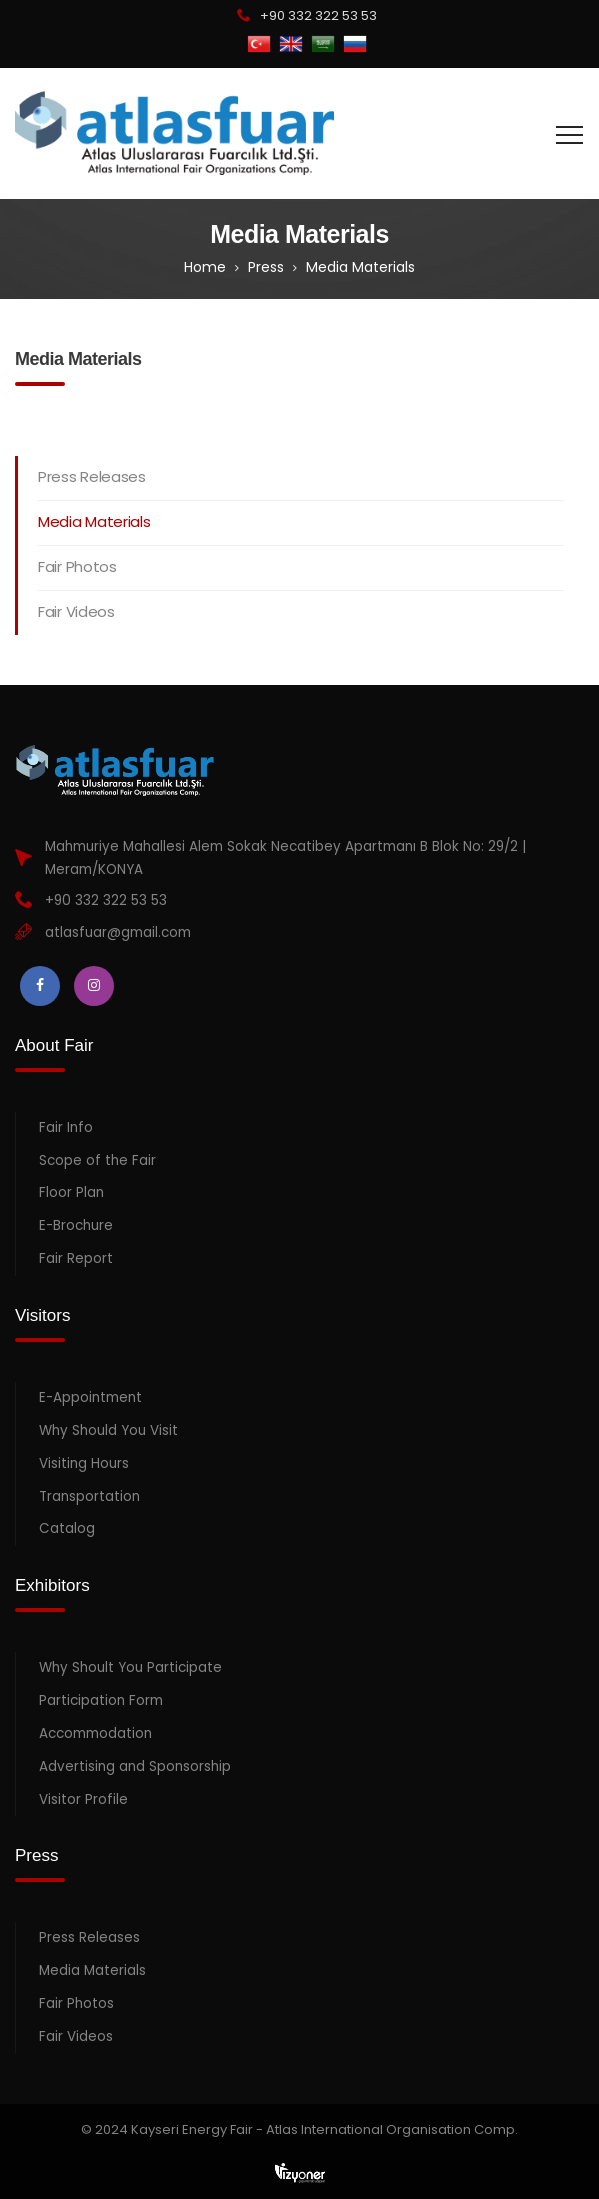  Describe the element at coordinates (90, 1397) in the screenshot. I see `E-Appointment` at that location.